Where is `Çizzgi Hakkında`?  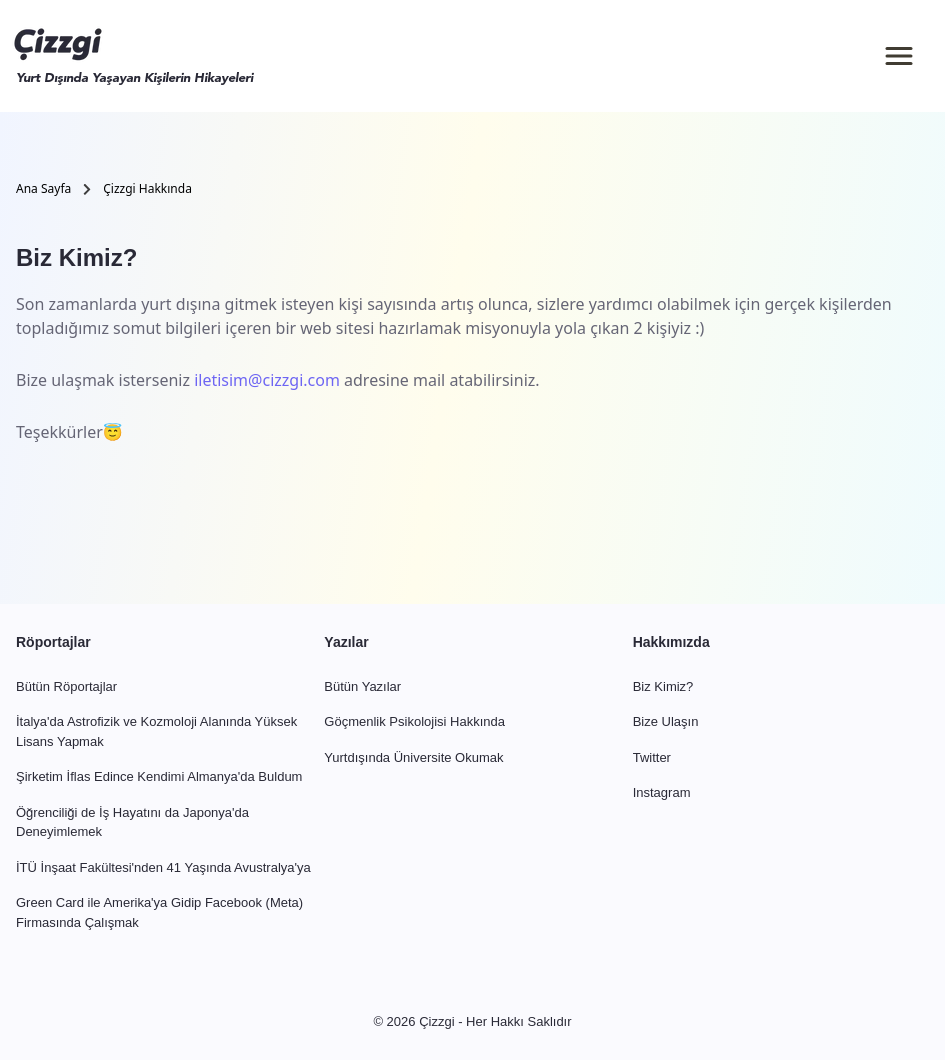
Çizzgi Hakkında is located at coordinates (147, 188).